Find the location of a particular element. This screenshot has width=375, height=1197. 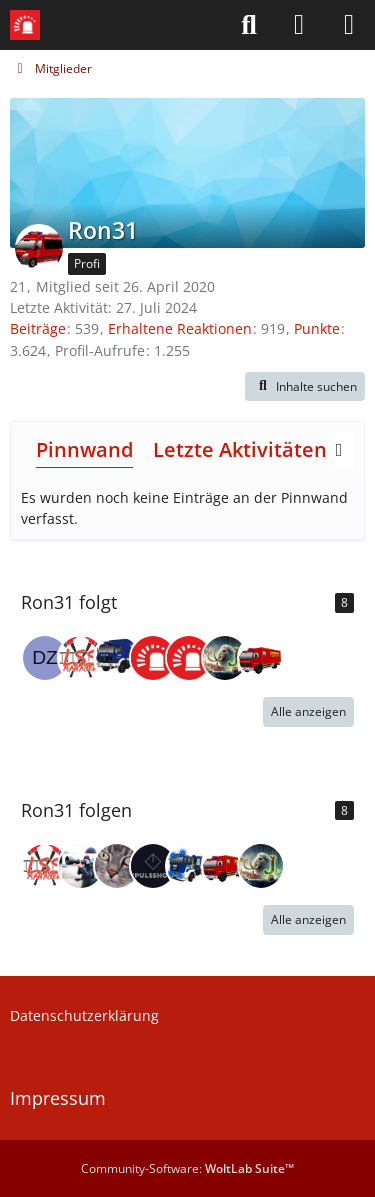

Letzte Aktivitäten is located at coordinates (240, 449).